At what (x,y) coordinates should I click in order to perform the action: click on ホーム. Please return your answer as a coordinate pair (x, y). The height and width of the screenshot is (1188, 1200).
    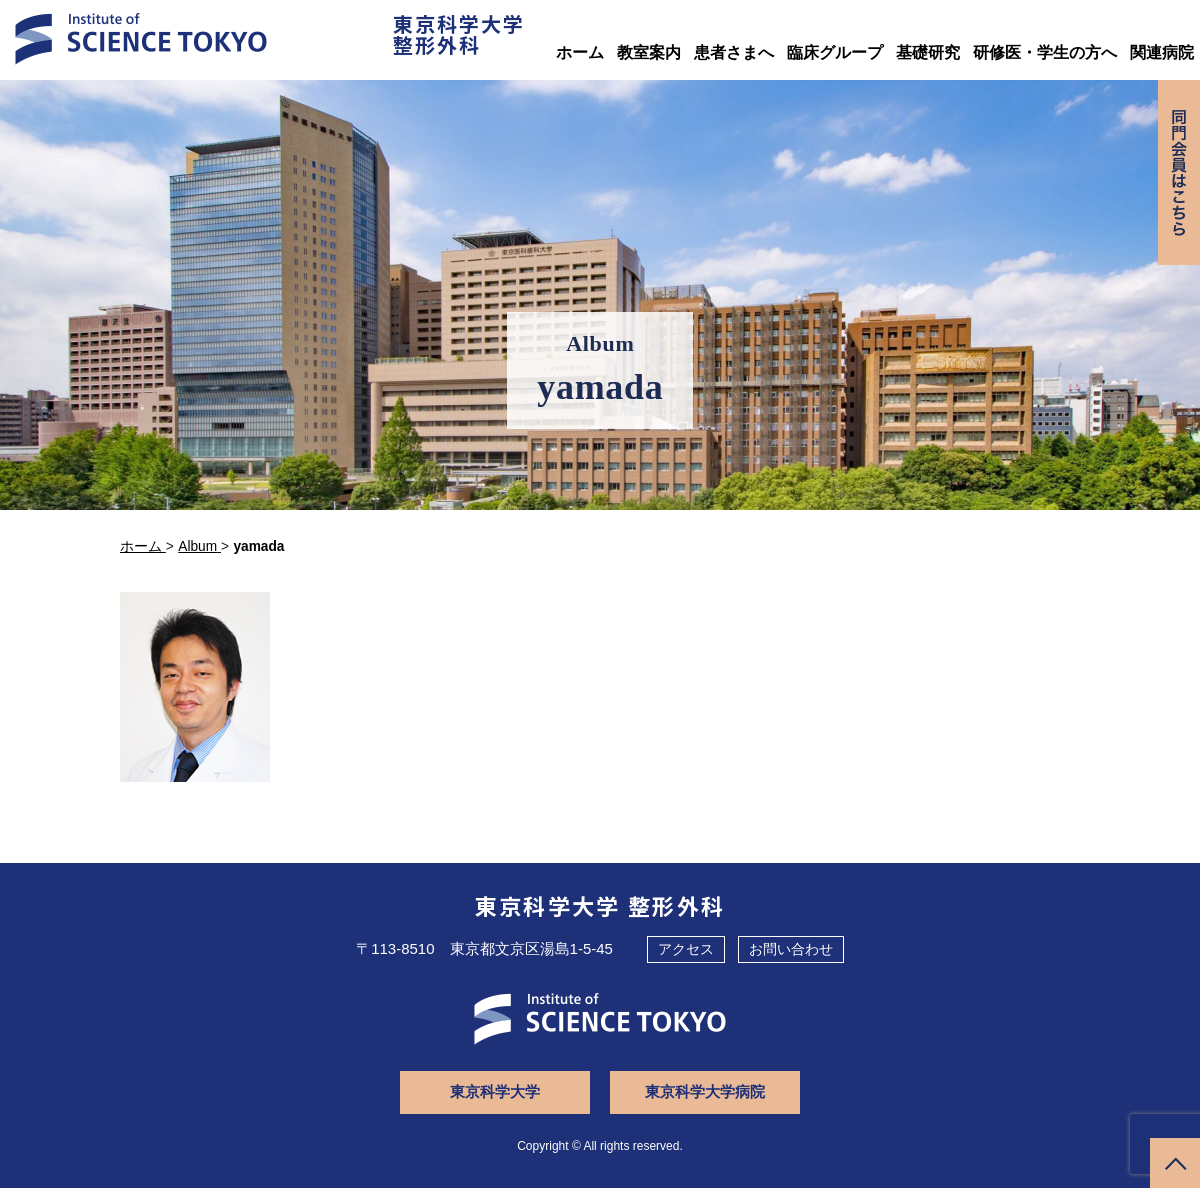
    Looking at the image, I should click on (580, 52).